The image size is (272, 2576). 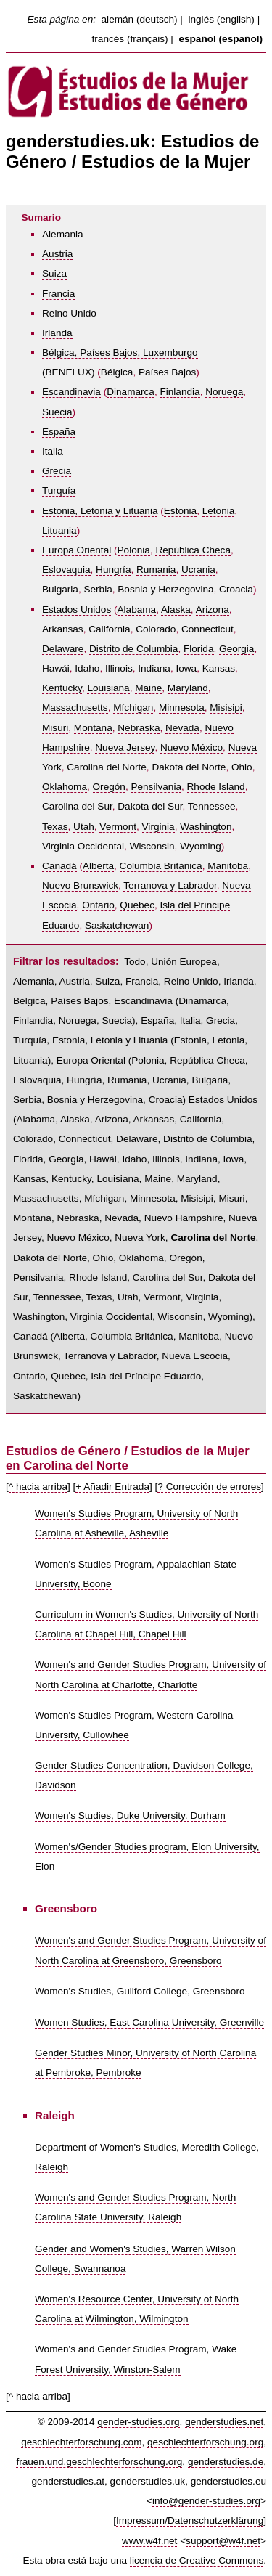 I want to click on Polonia, so click(x=134, y=550).